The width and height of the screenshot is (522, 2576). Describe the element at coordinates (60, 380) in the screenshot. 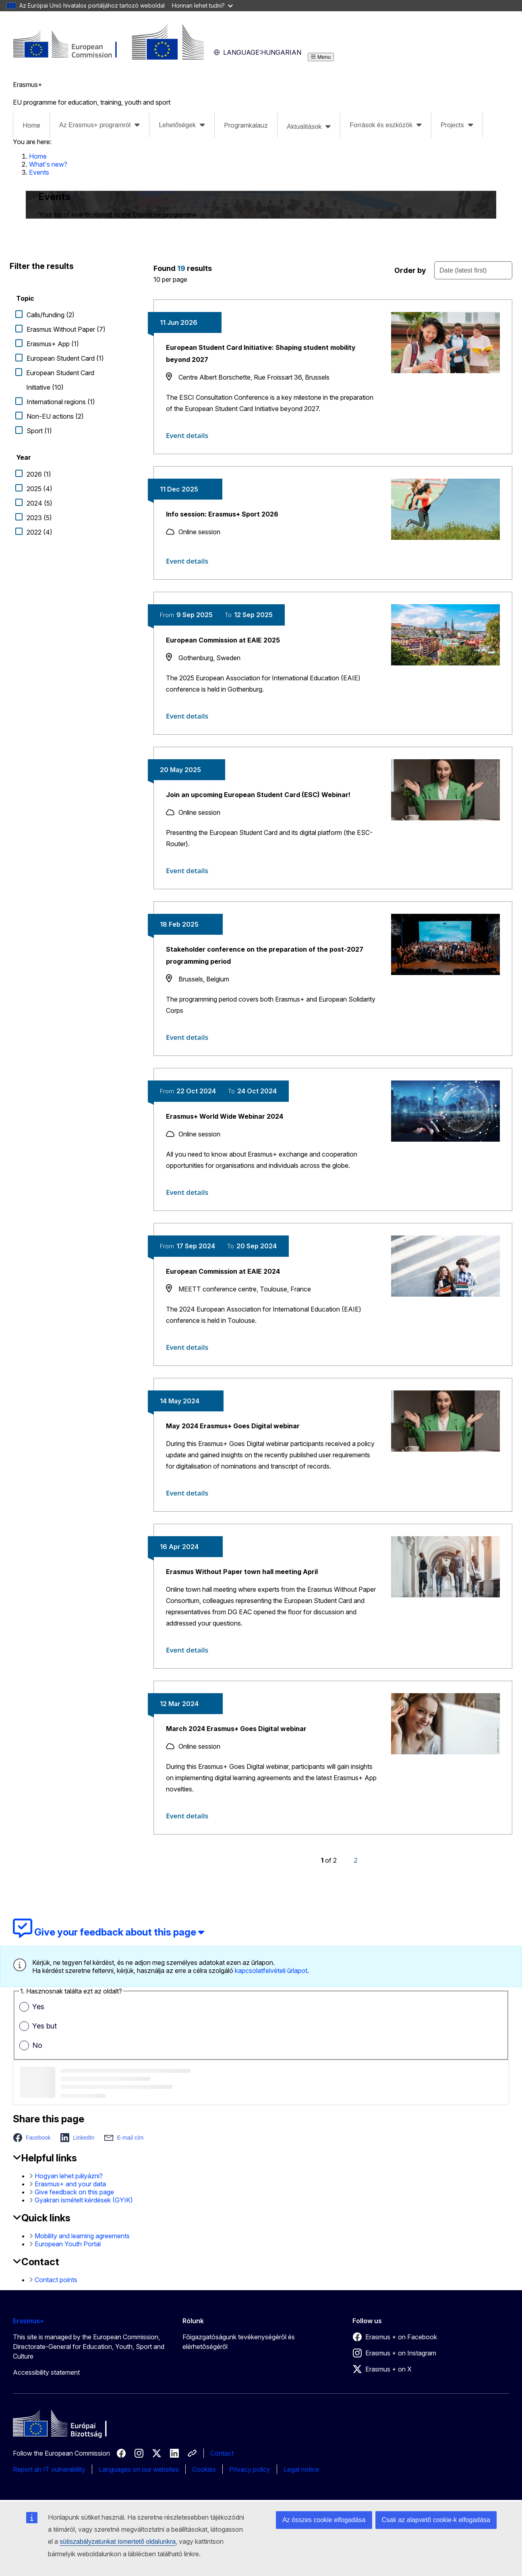

I see `European Student Card Initiative (10)` at that location.